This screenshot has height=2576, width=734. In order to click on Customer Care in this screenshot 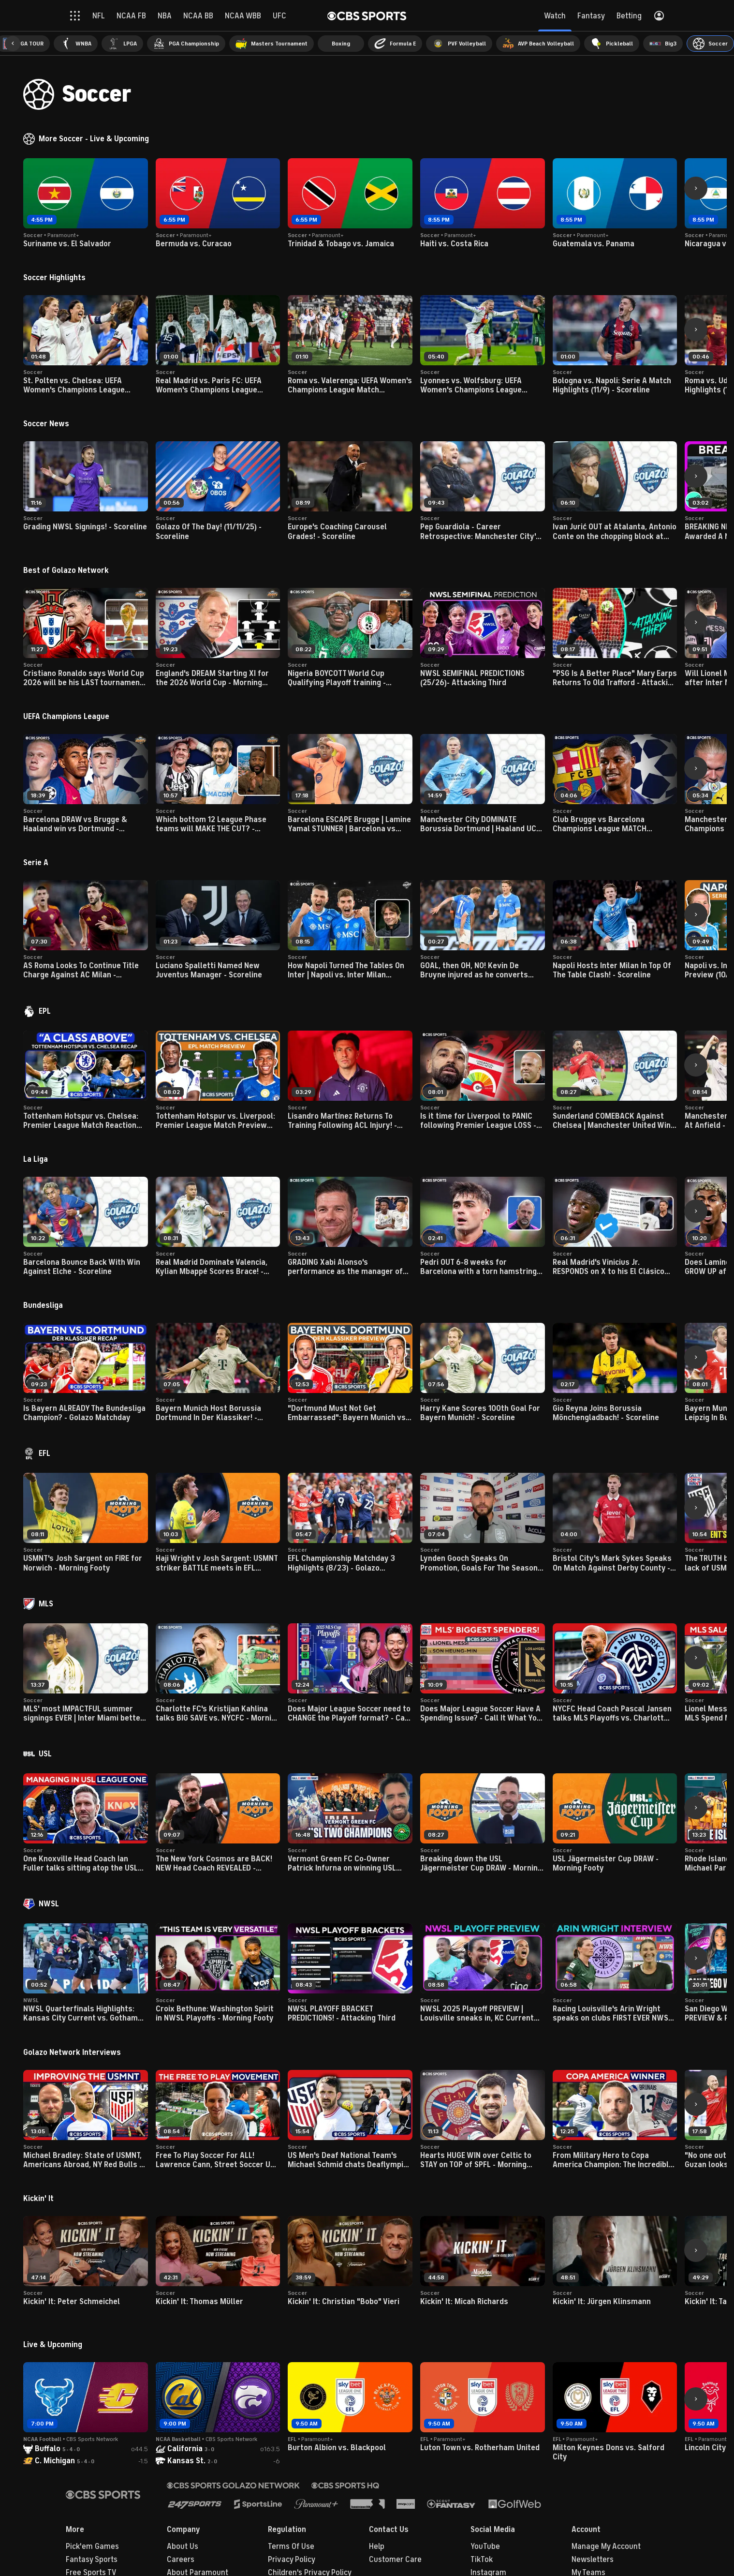, I will do `click(395, 2559)`.